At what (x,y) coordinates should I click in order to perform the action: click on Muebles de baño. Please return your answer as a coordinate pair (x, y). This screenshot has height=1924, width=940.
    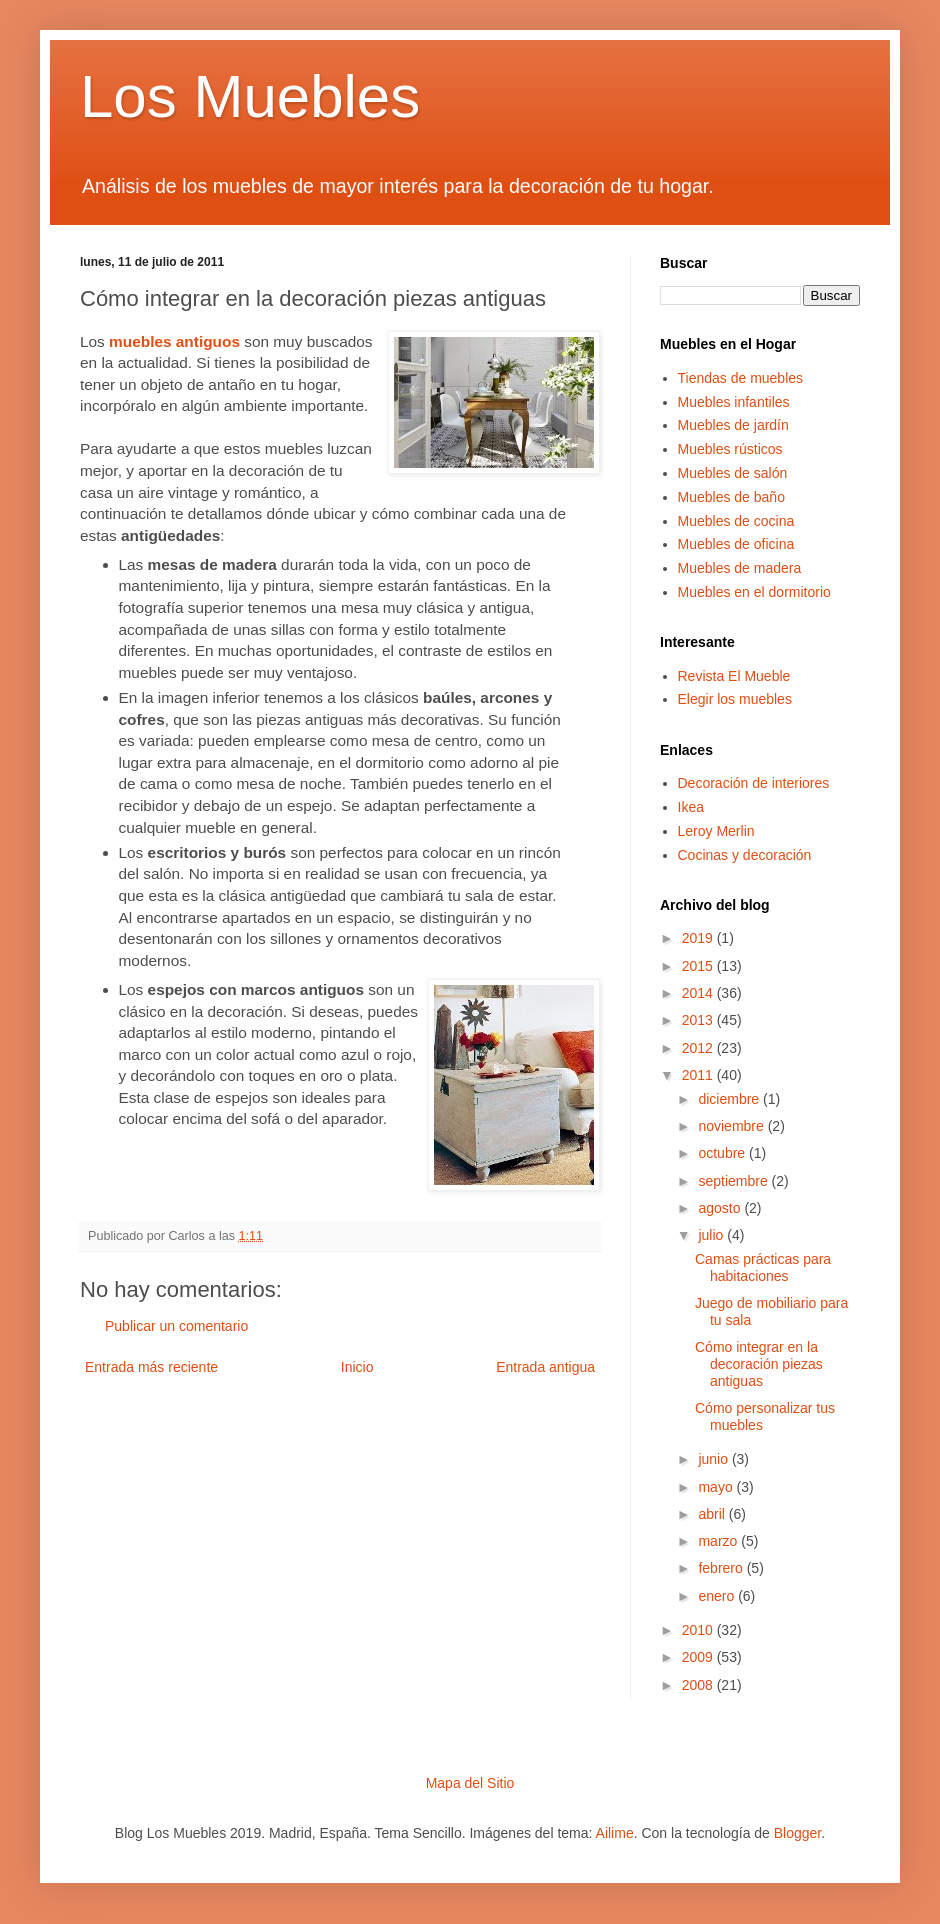
    Looking at the image, I should click on (731, 497).